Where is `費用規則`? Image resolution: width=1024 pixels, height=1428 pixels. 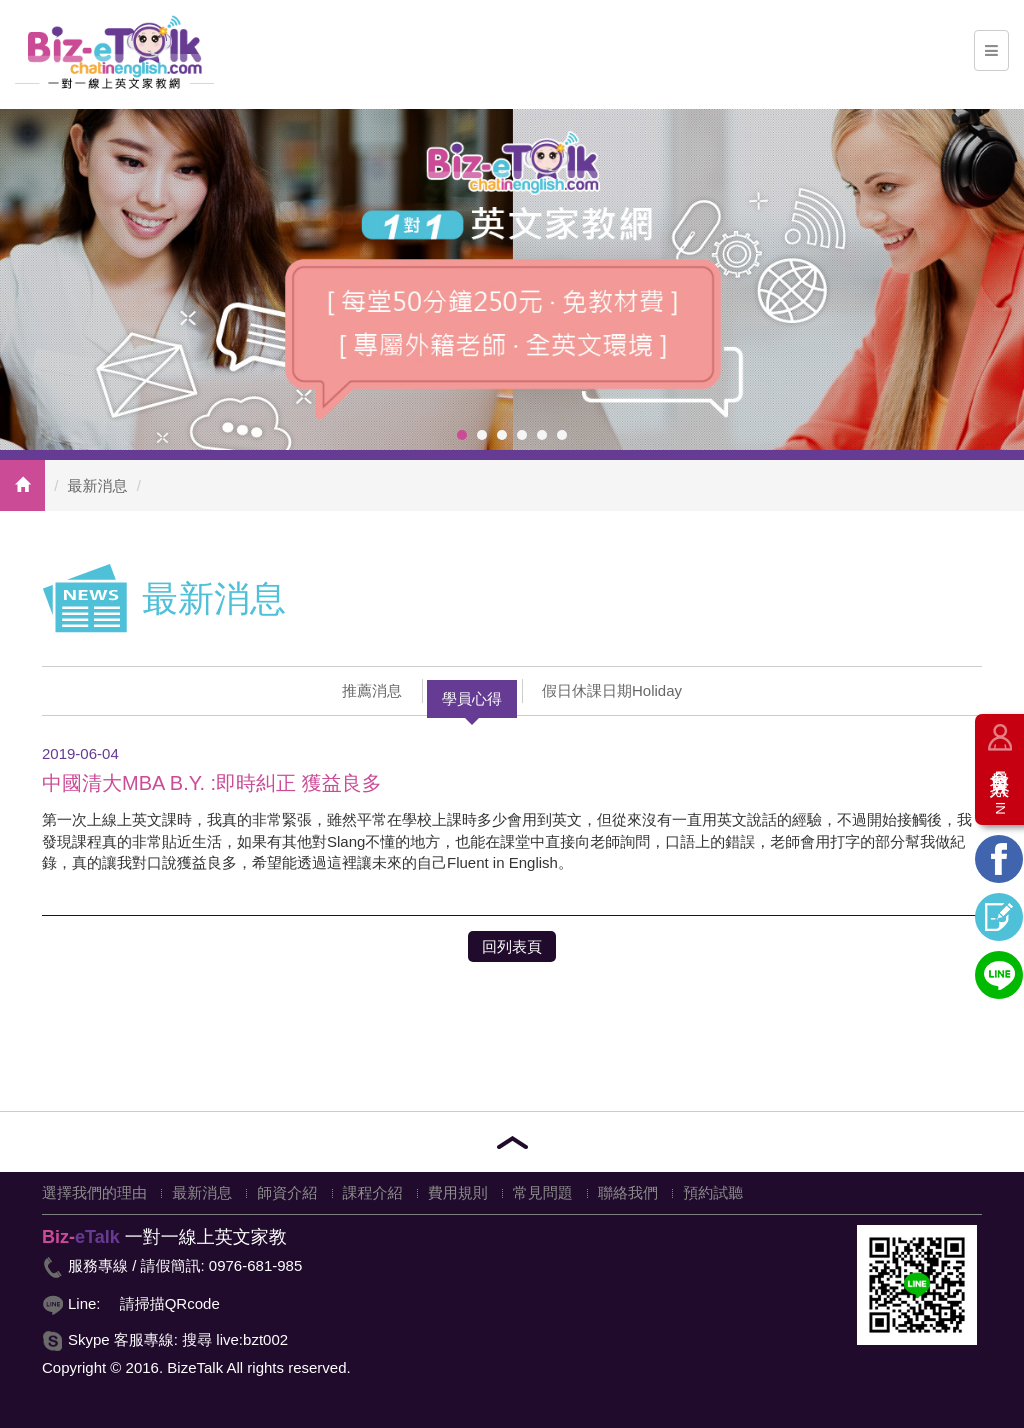 費用規則 is located at coordinates (458, 1192).